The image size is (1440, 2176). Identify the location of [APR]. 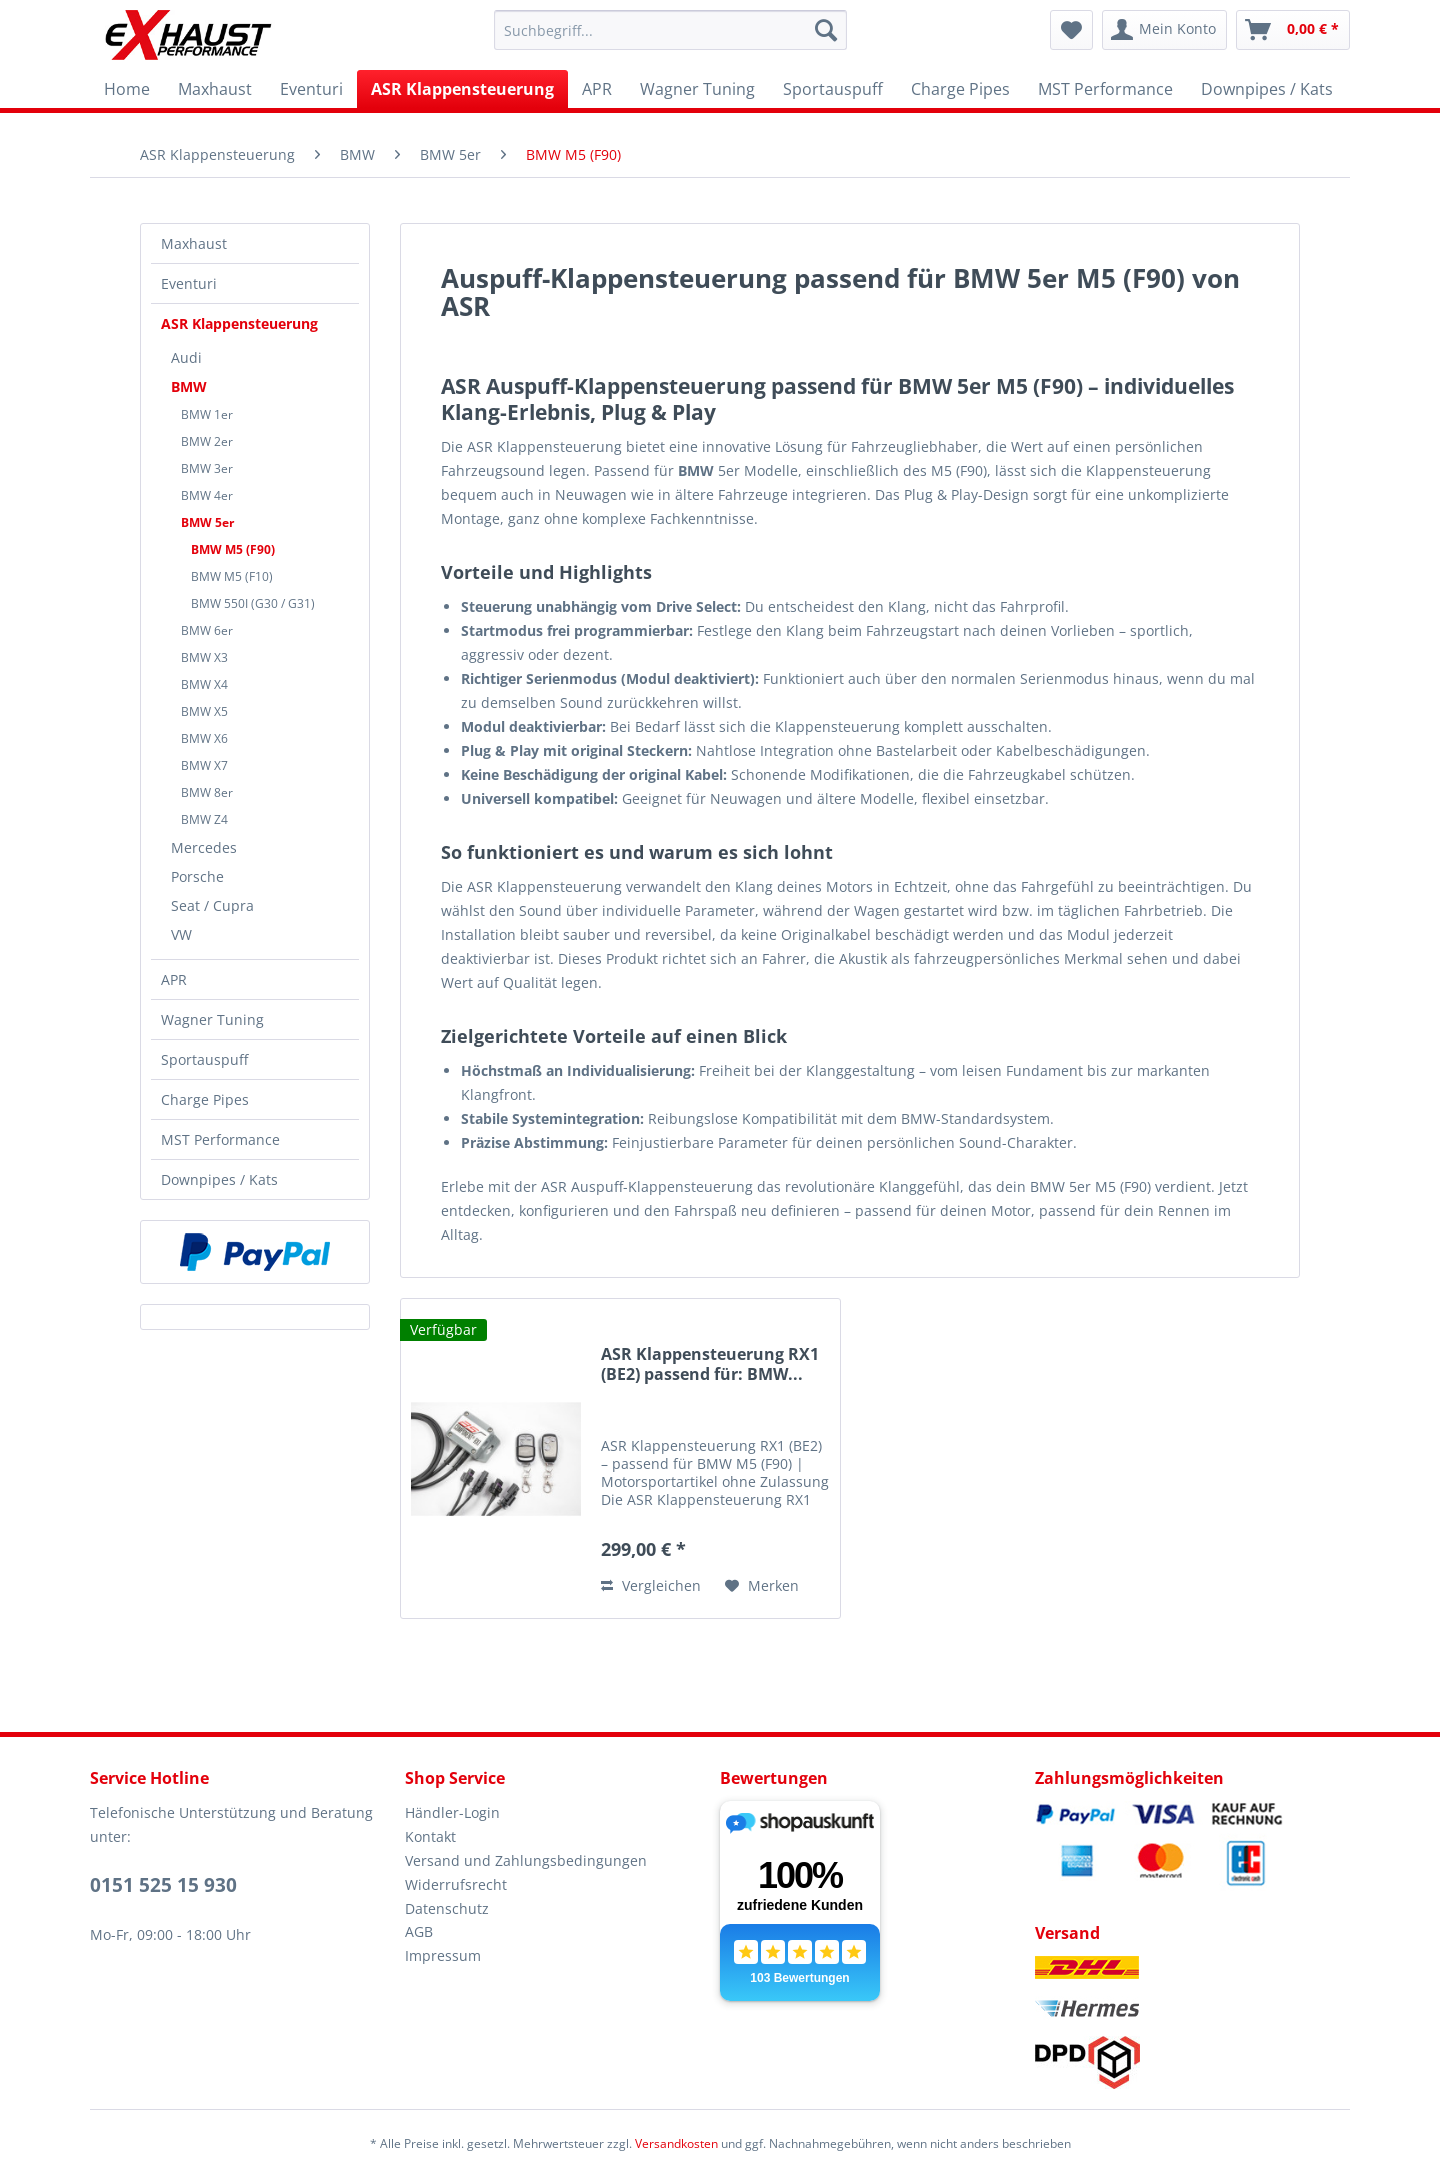
(597, 89).